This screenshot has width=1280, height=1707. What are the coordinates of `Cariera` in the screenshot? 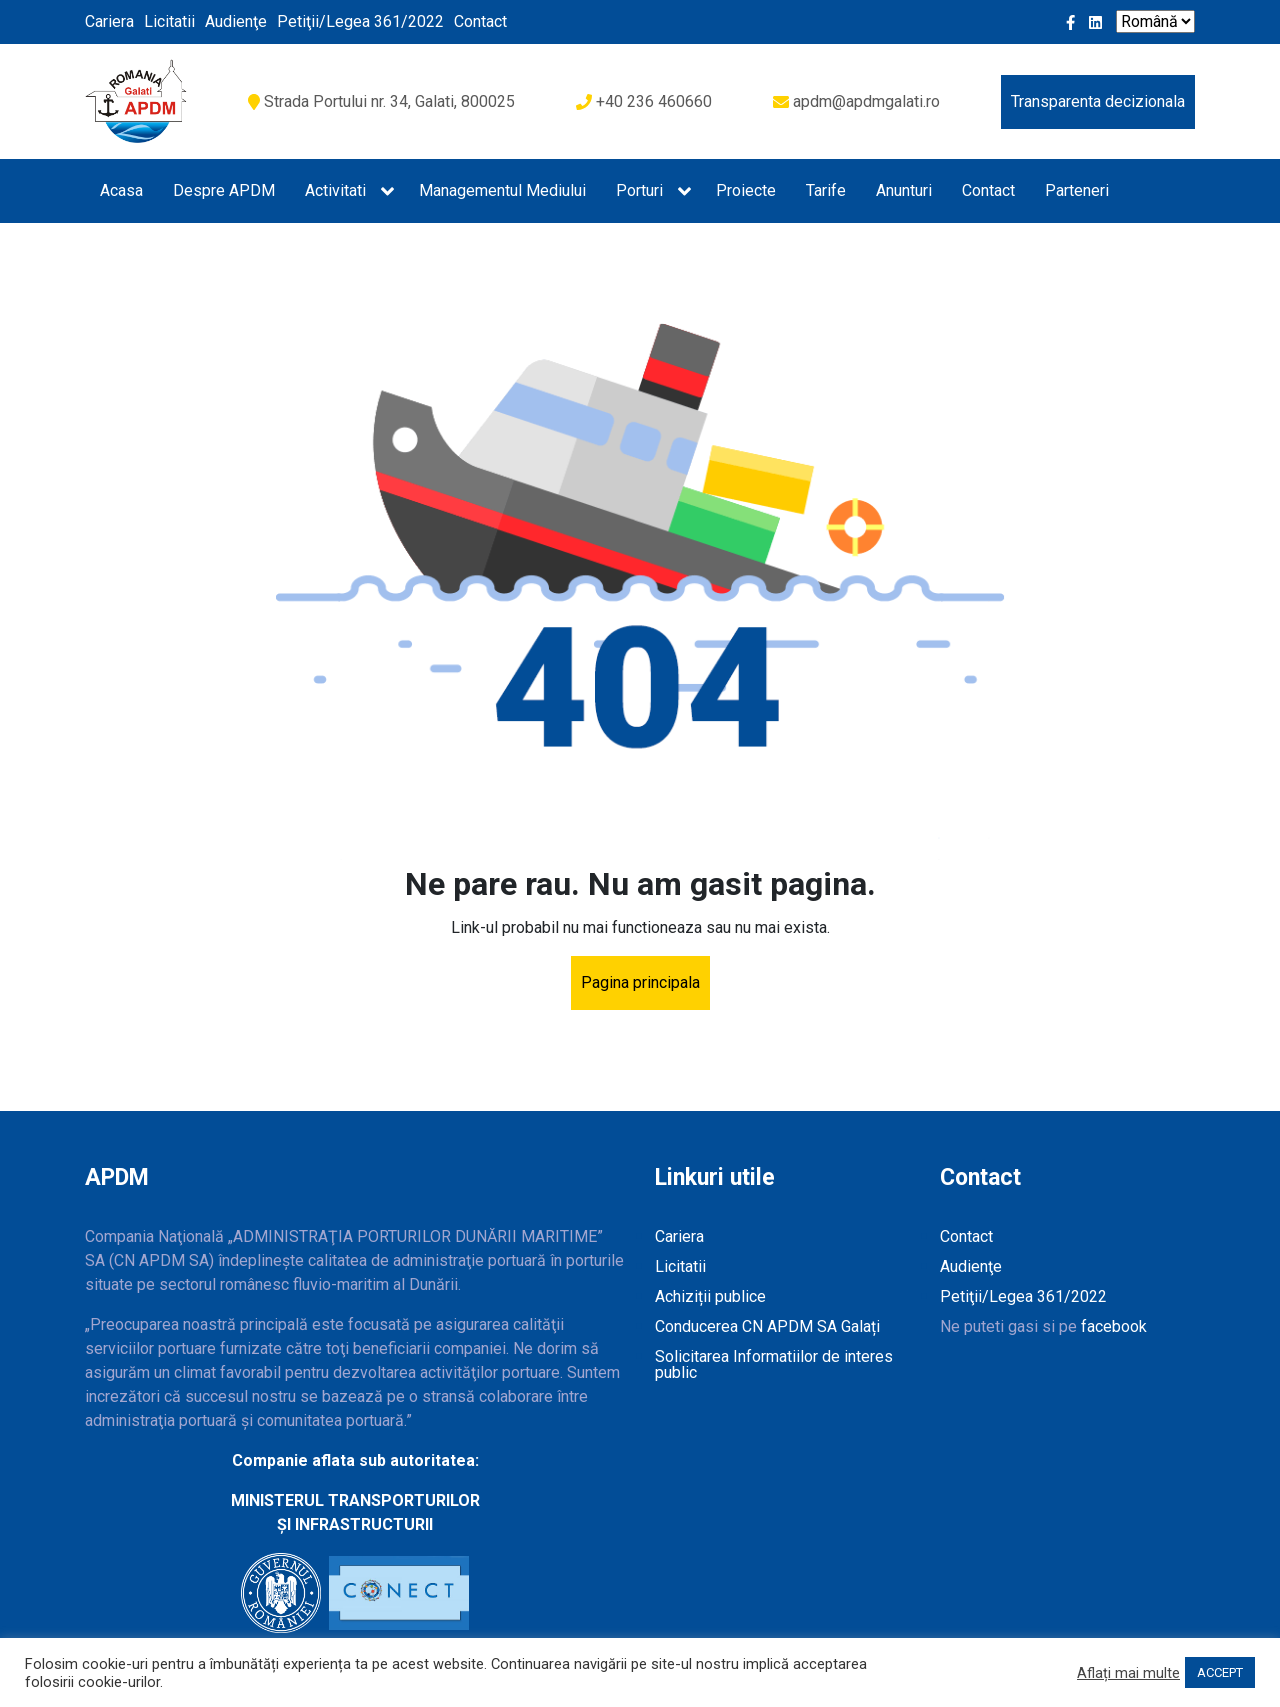 It's located at (109, 21).